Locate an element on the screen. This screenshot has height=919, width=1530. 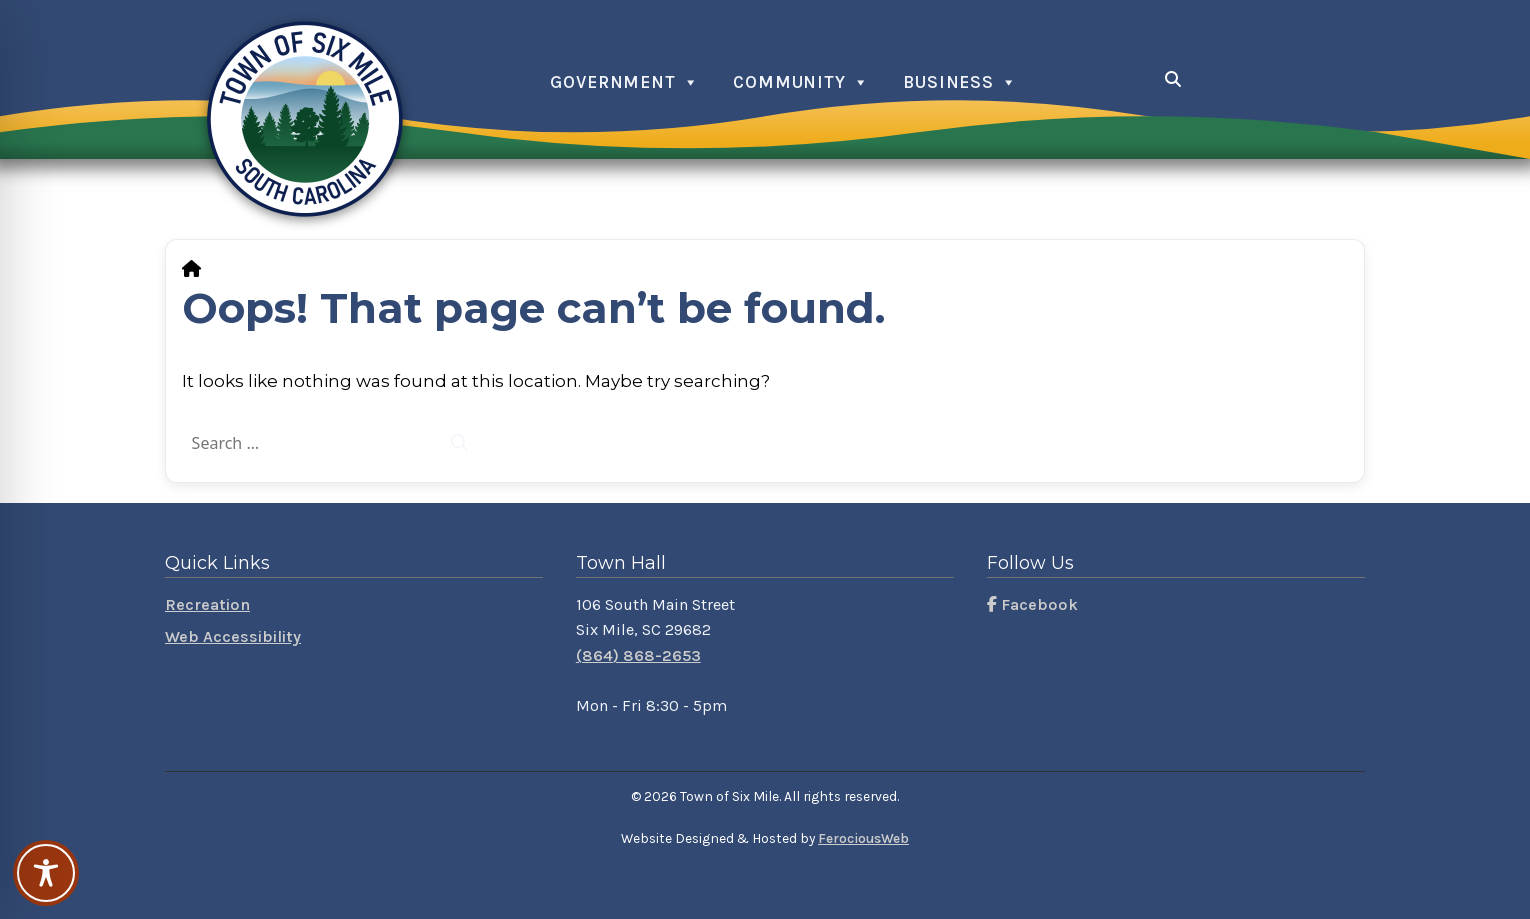
[Search] is located at coordinates (459, 443).